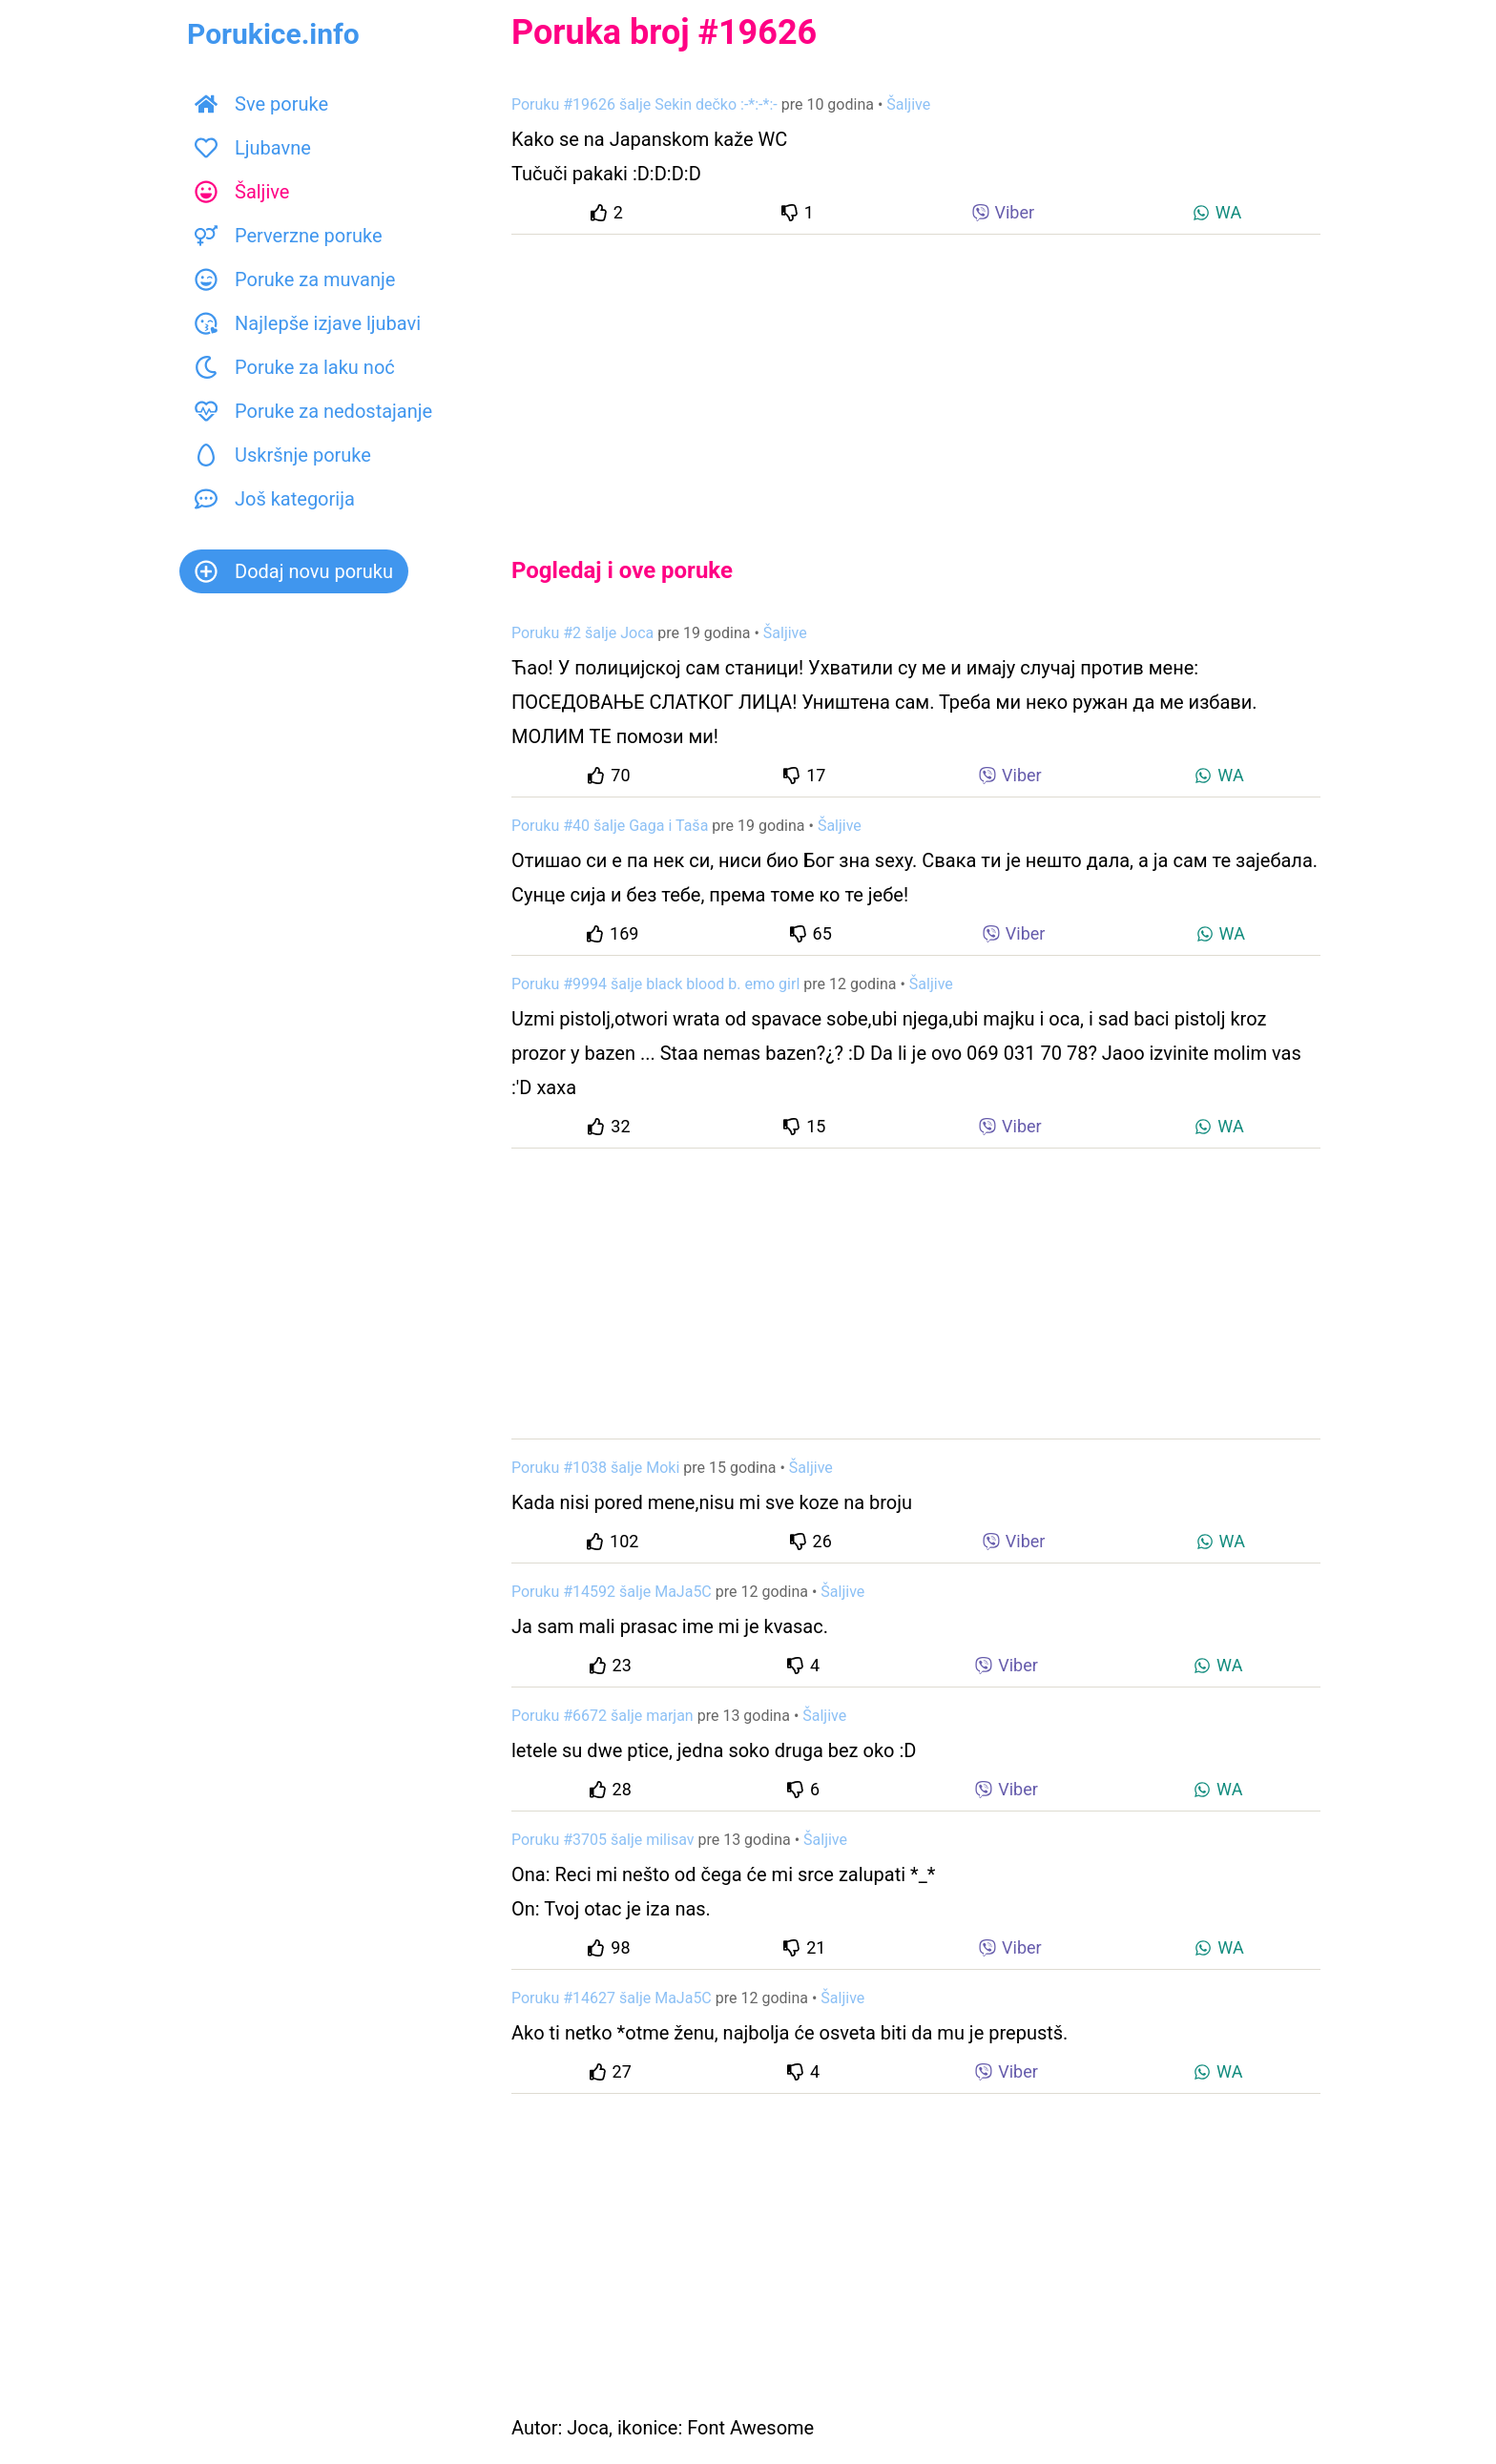 This screenshot has width=1496, height=2464. I want to click on [Advertisement], so click(915, 379).